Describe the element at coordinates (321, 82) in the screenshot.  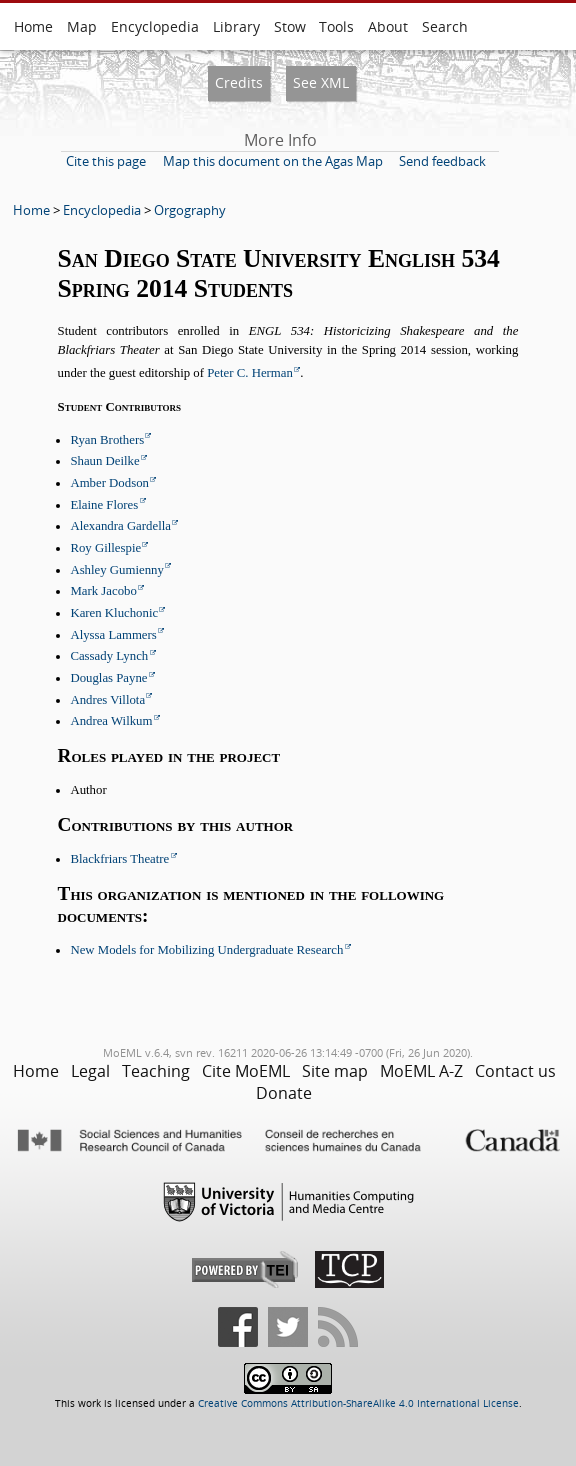
I see `See XML` at that location.